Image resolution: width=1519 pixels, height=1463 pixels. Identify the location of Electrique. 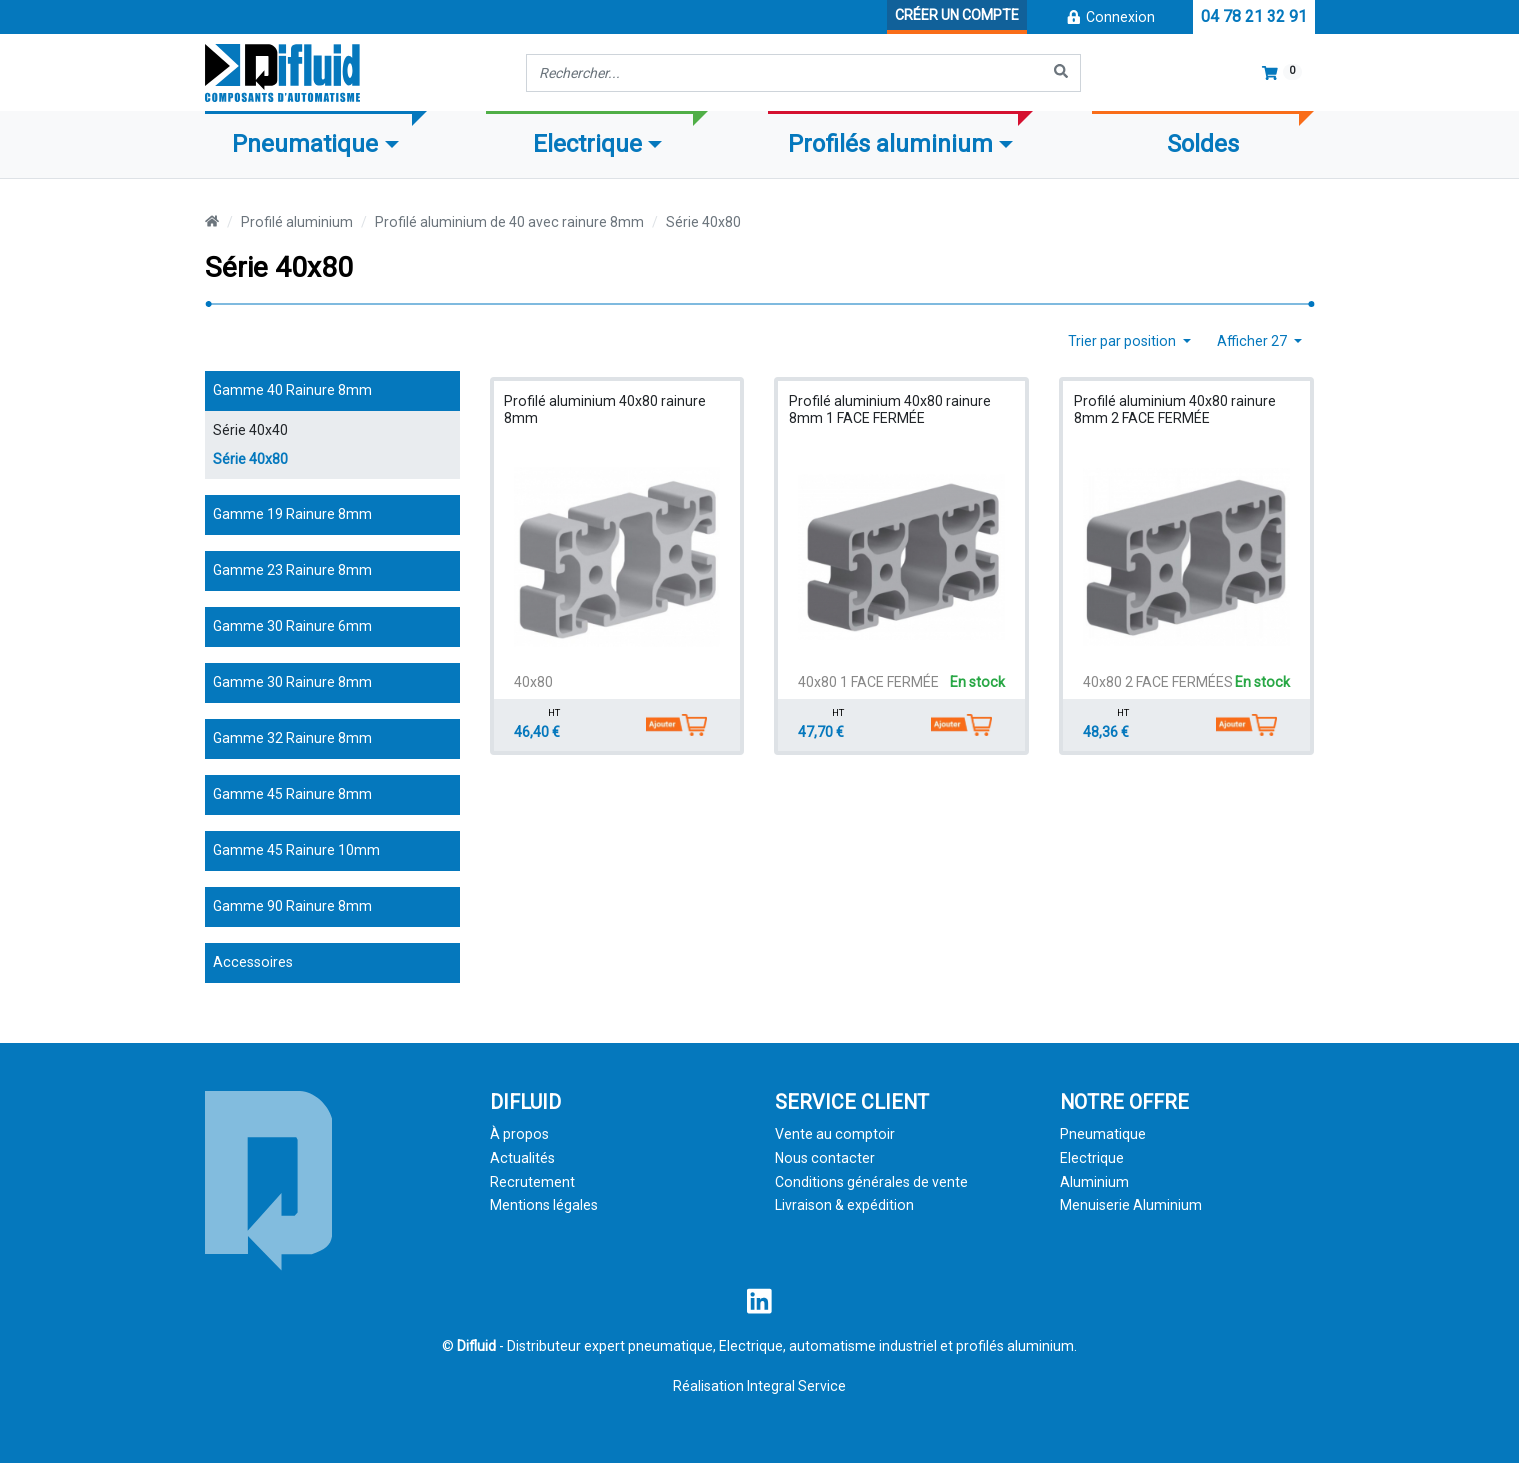
(1092, 1158).